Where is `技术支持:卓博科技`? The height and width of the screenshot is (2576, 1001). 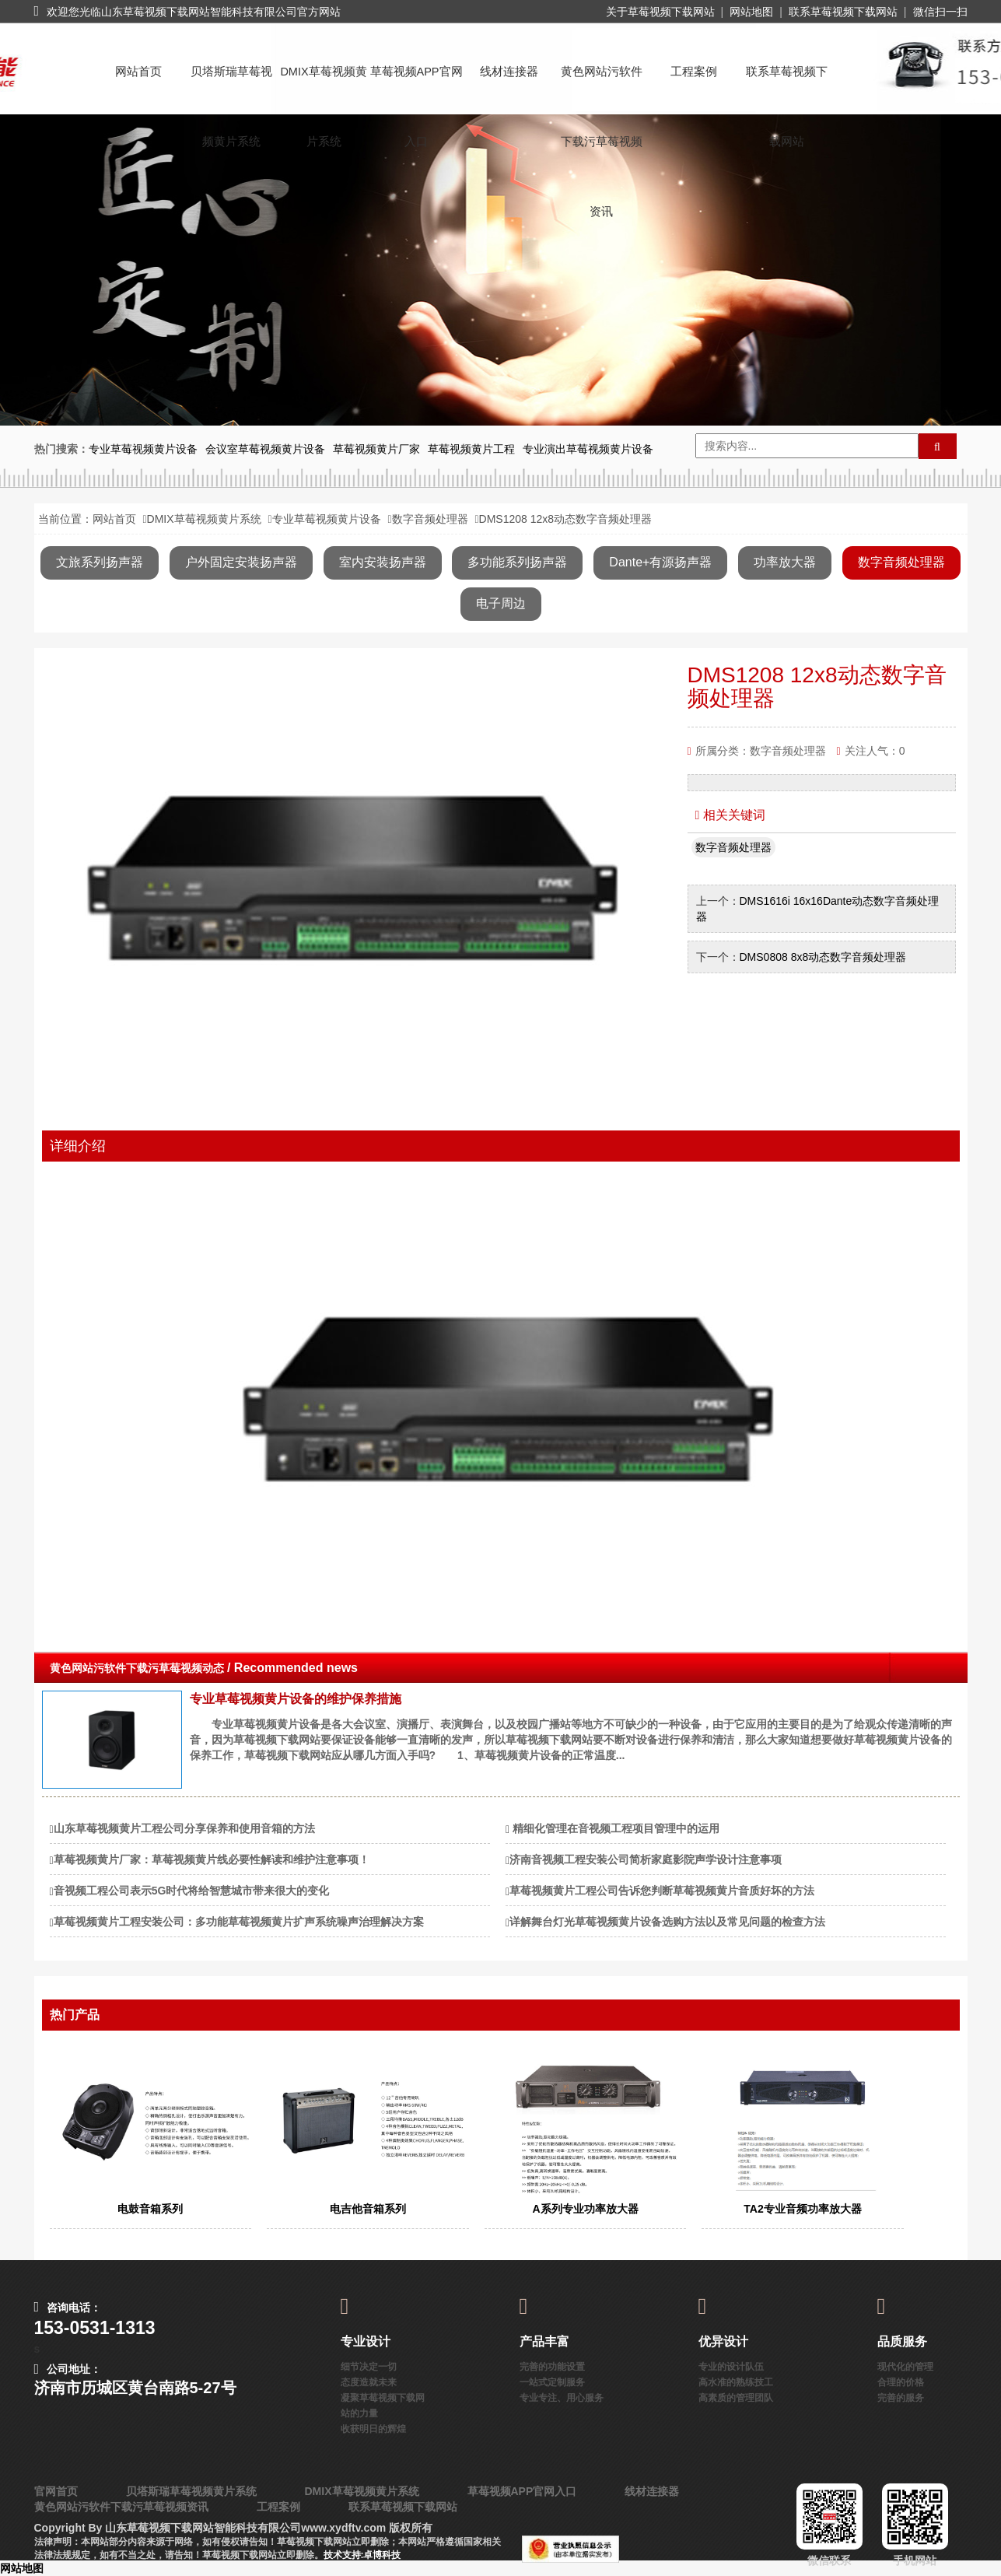
技术支持:卓博科技 is located at coordinates (362, 2555).